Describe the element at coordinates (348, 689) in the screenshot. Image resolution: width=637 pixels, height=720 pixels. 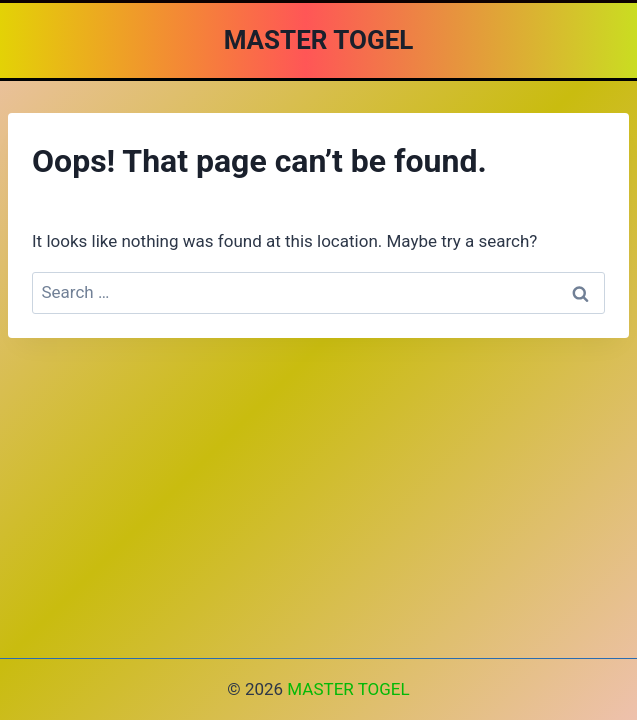
I see `MASTER TOGEL` at that location.